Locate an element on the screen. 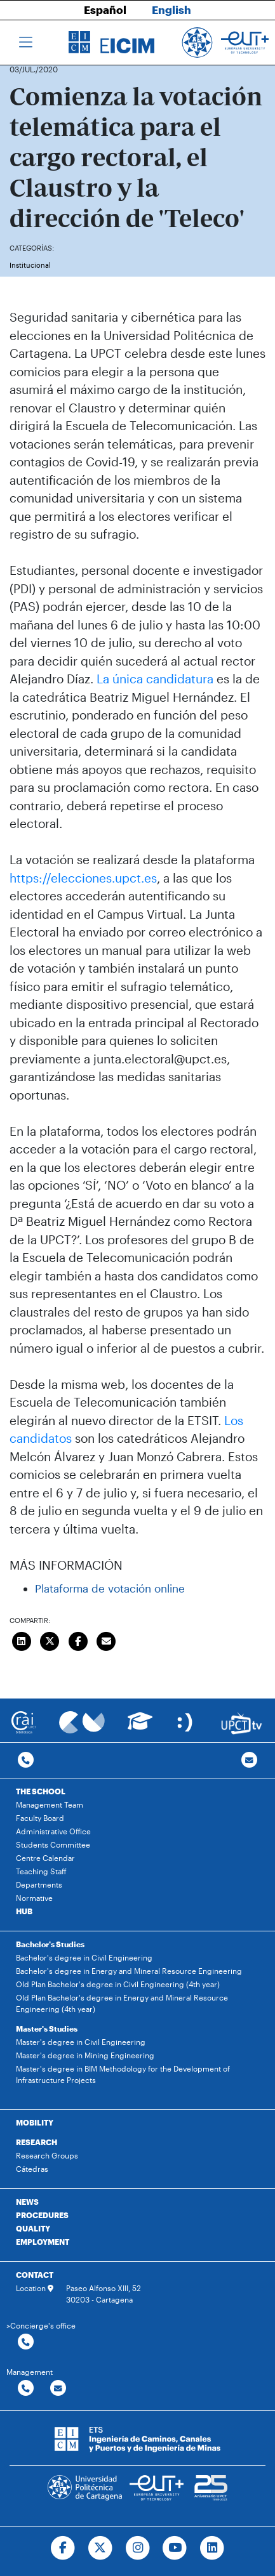 The height and width of the screenshot is (2576, 275). English is located at coordinates (171, 9).